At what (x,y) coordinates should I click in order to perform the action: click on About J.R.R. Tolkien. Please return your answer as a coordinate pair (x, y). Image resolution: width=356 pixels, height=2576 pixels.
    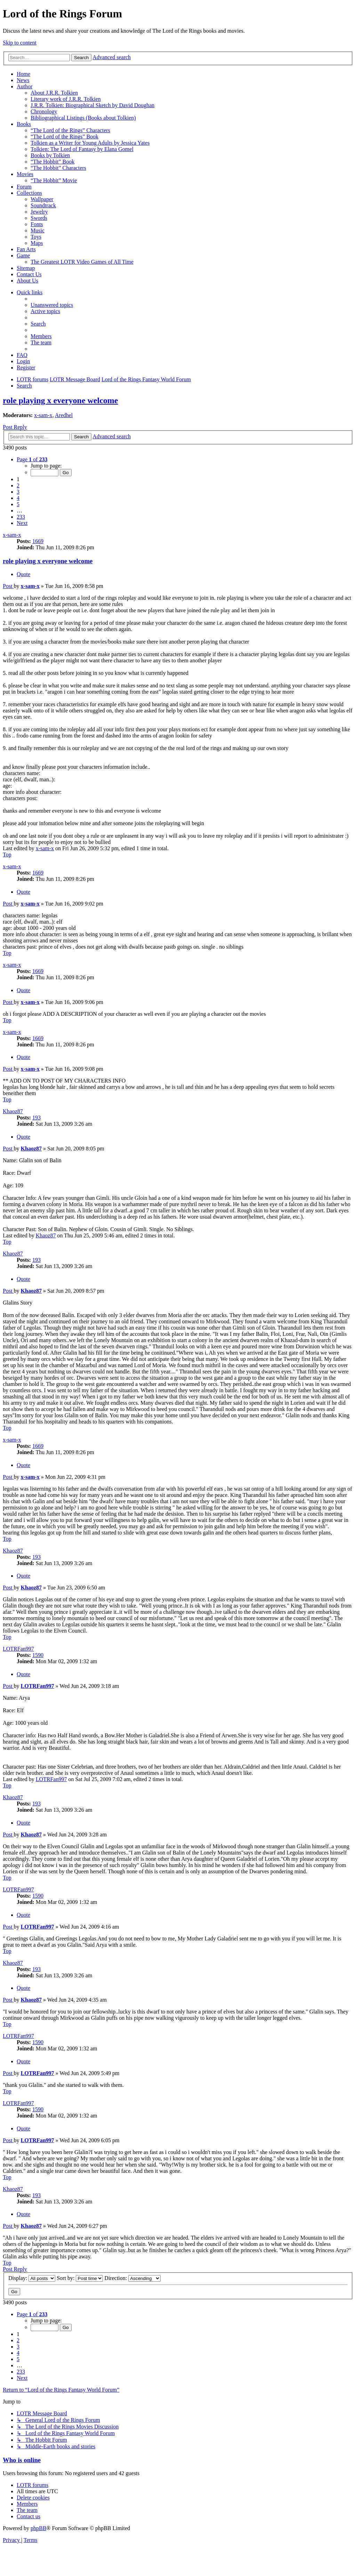
    Looking at the image, I should click on (54, 93).